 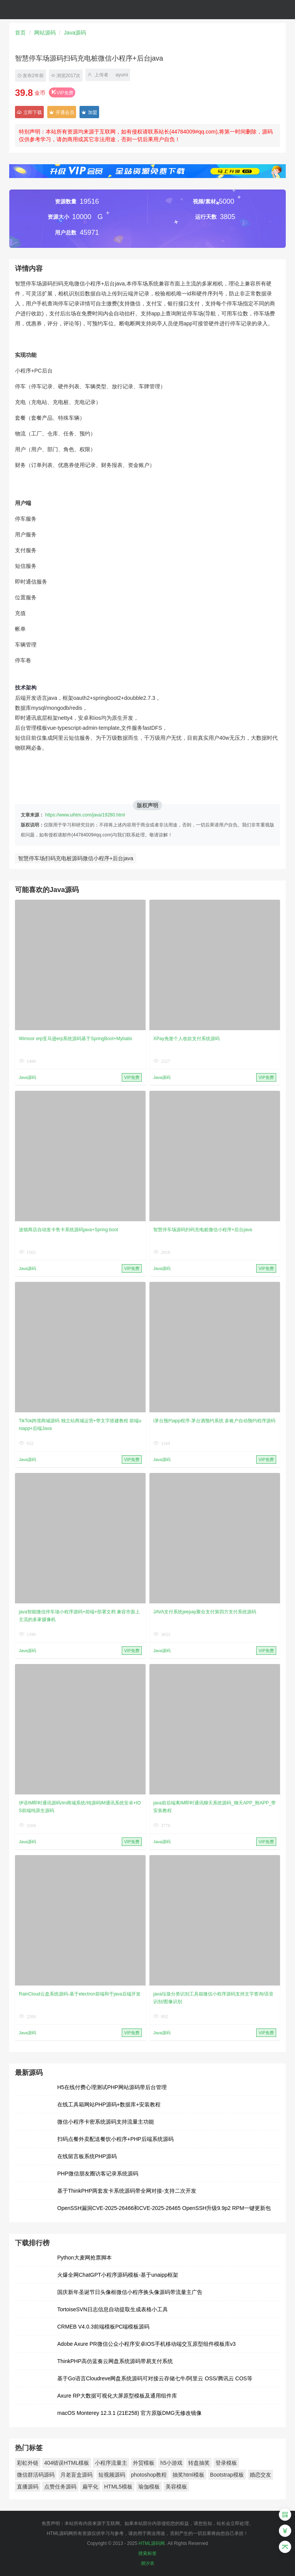 I want to click on h5小游戏, so click(x=171, y=2463).